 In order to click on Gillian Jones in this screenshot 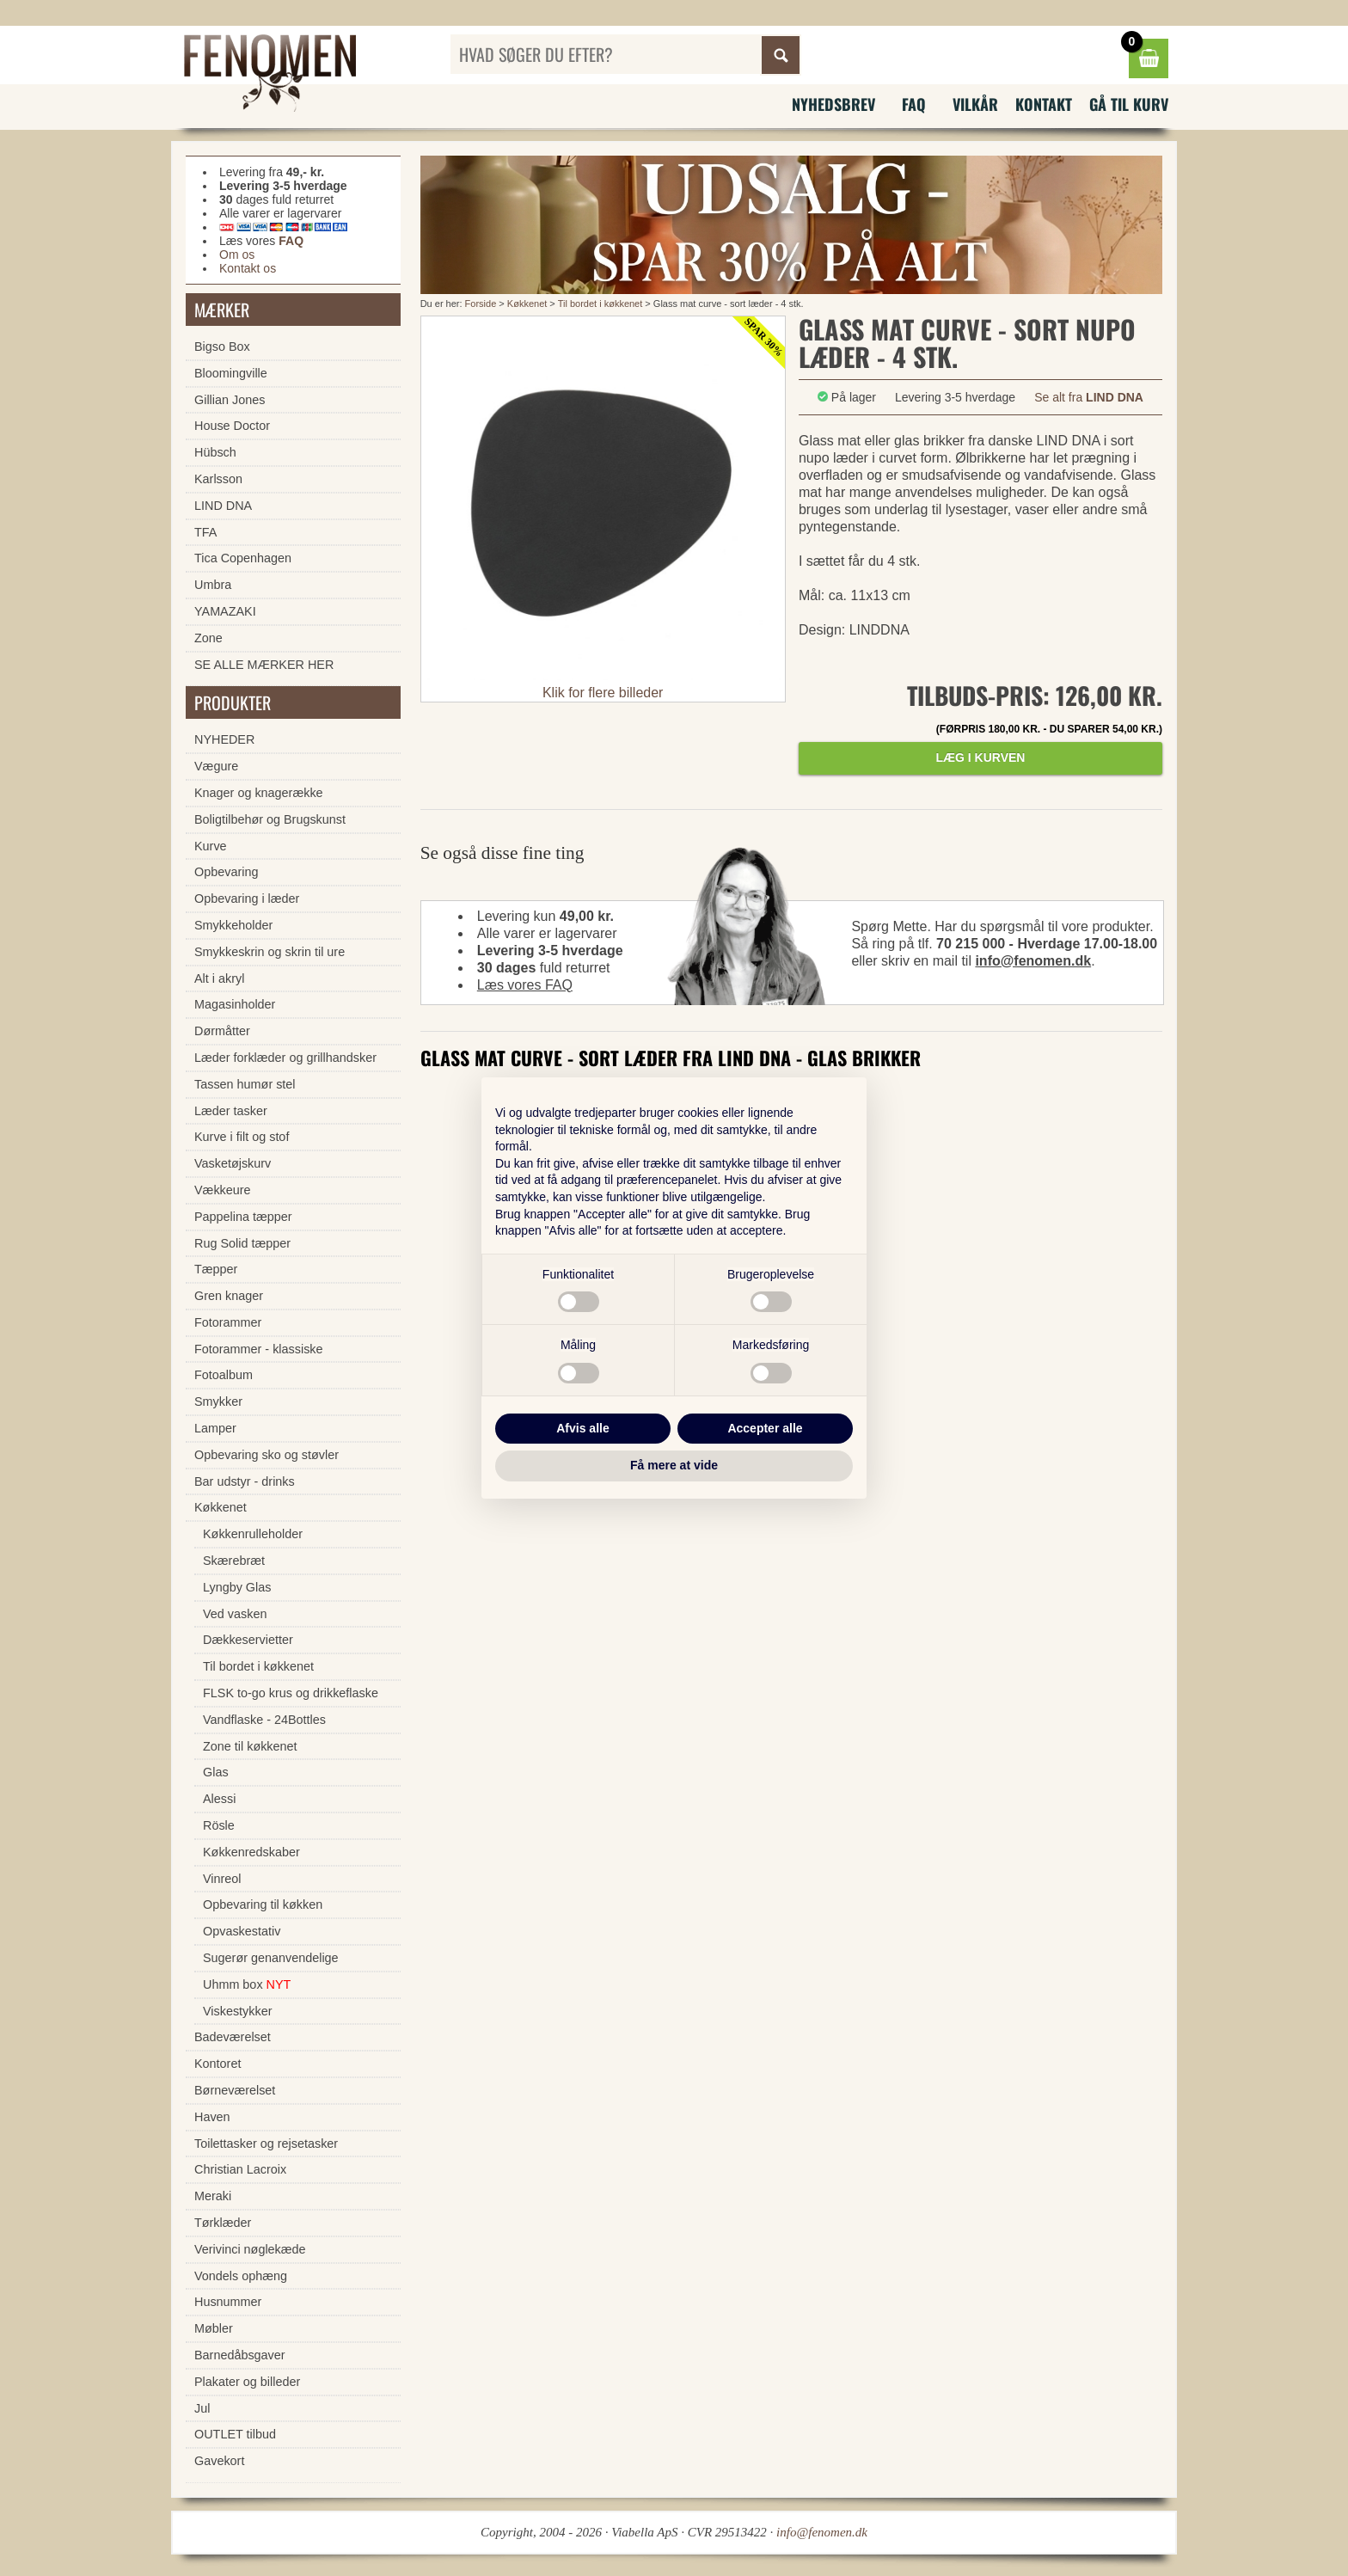, I will do `click(229, 400)`.